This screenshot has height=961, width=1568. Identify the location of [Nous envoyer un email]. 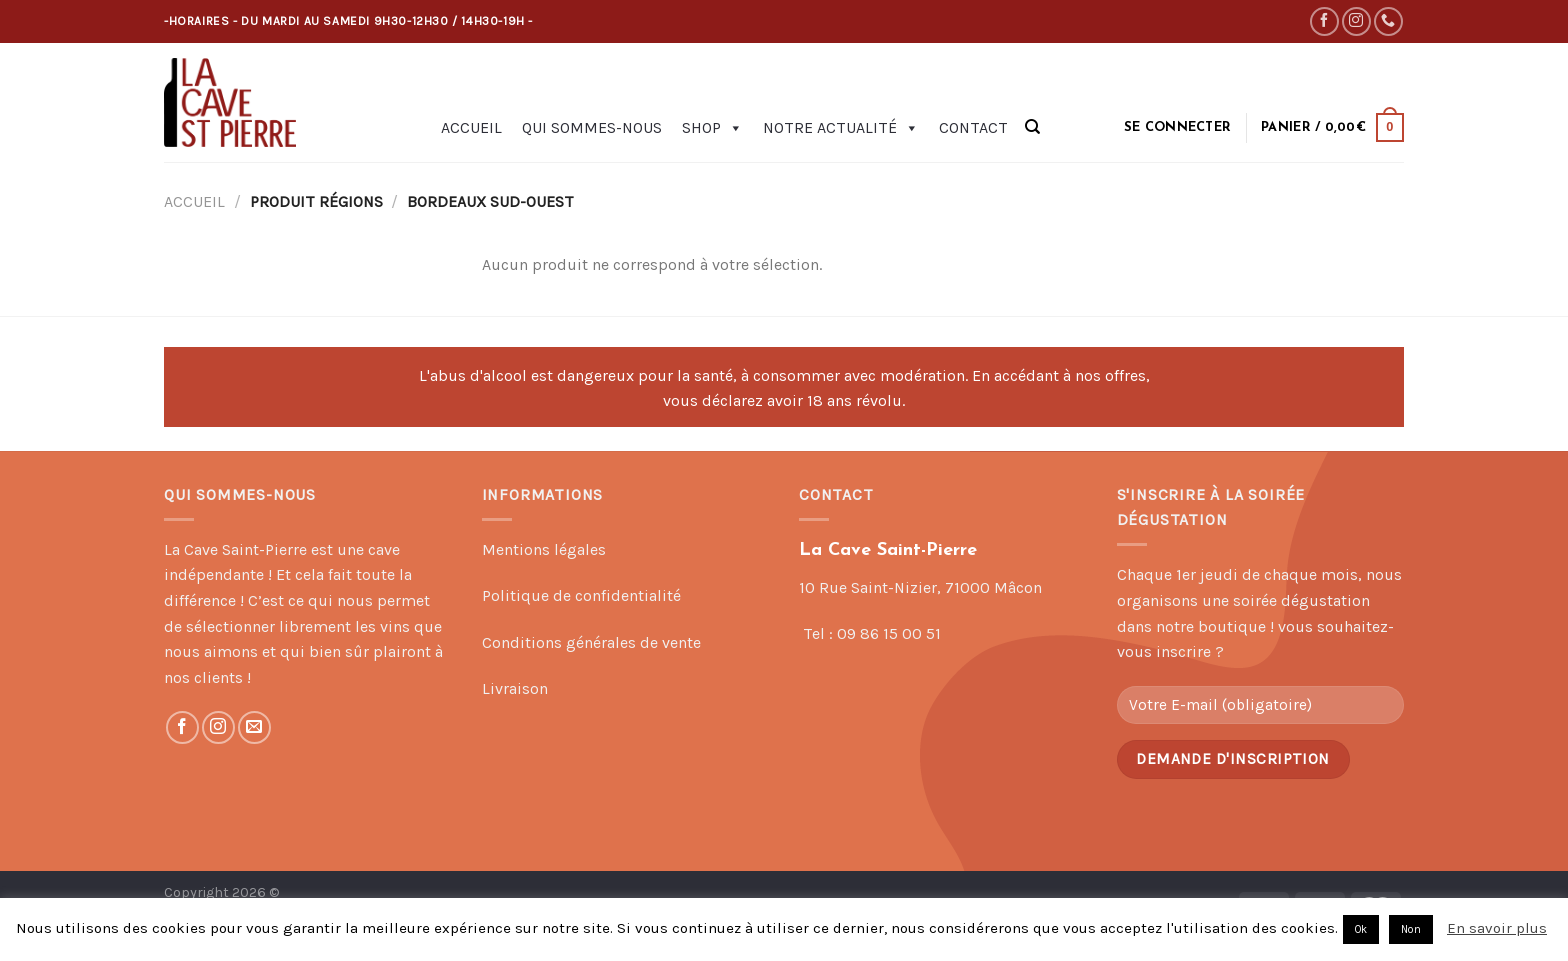
(254, 727).